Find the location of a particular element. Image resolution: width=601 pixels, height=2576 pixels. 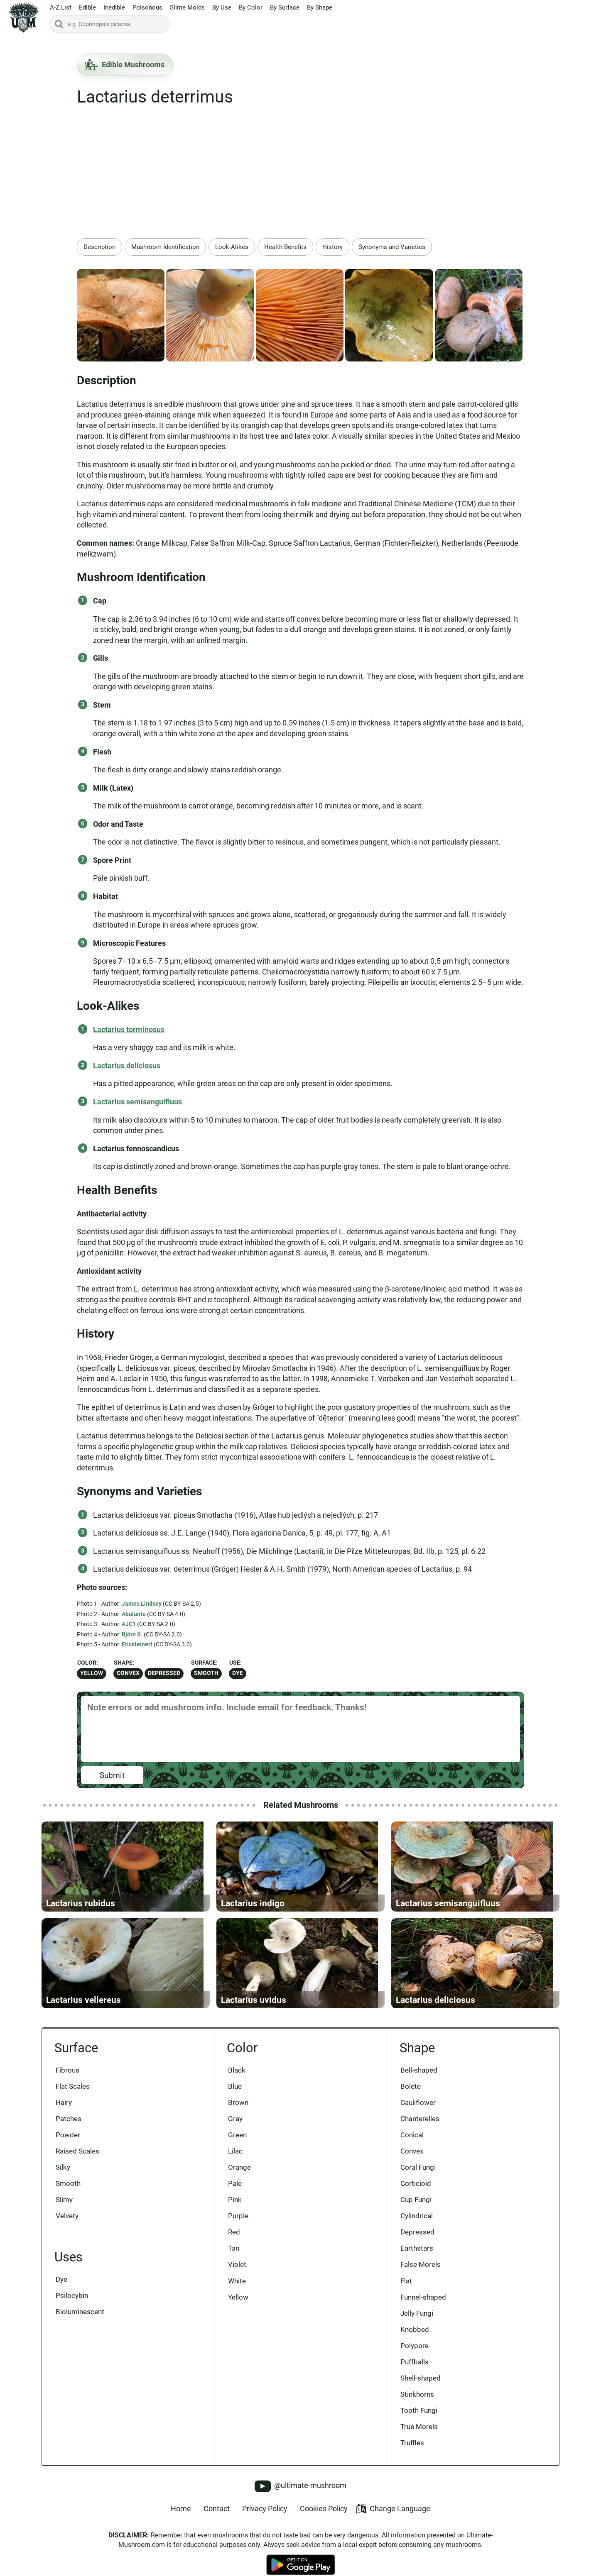

By Shape is located at coordinates (319, 8).